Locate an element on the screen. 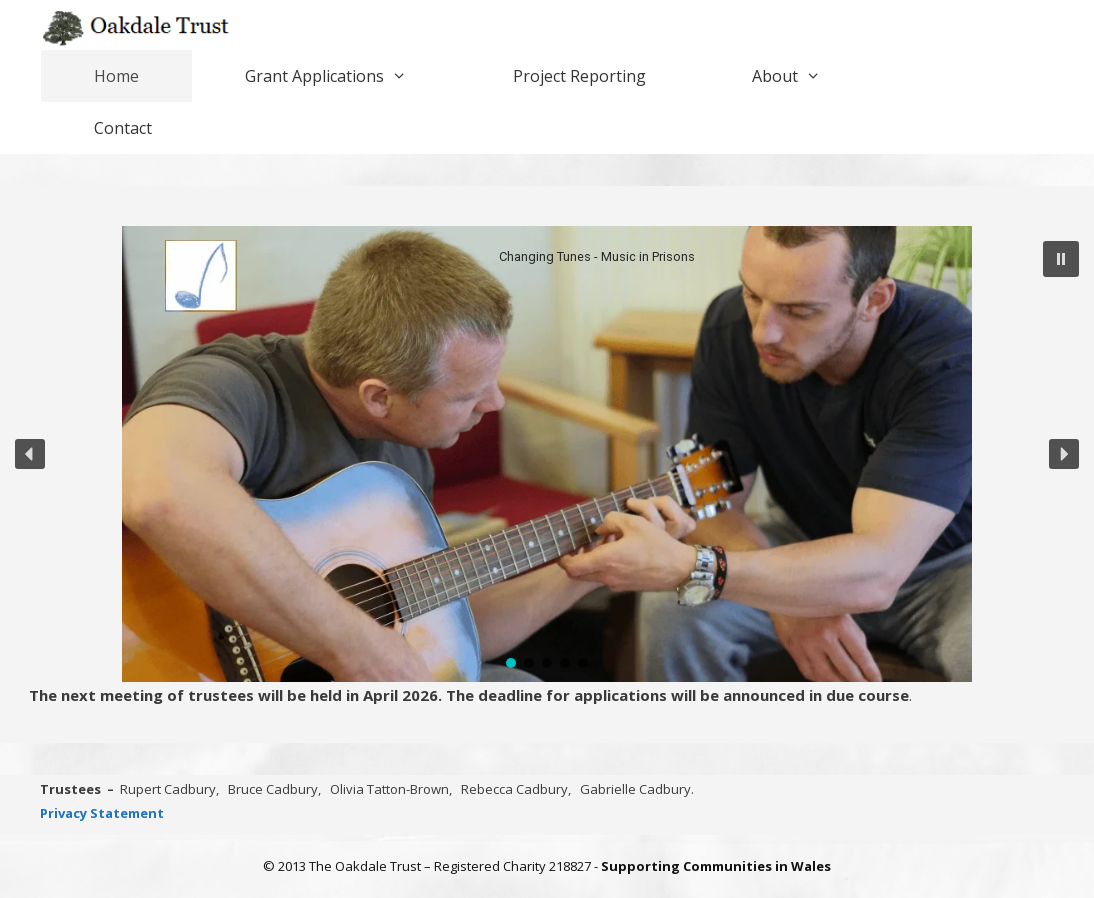  Contact is located at coordinates (123, 128).